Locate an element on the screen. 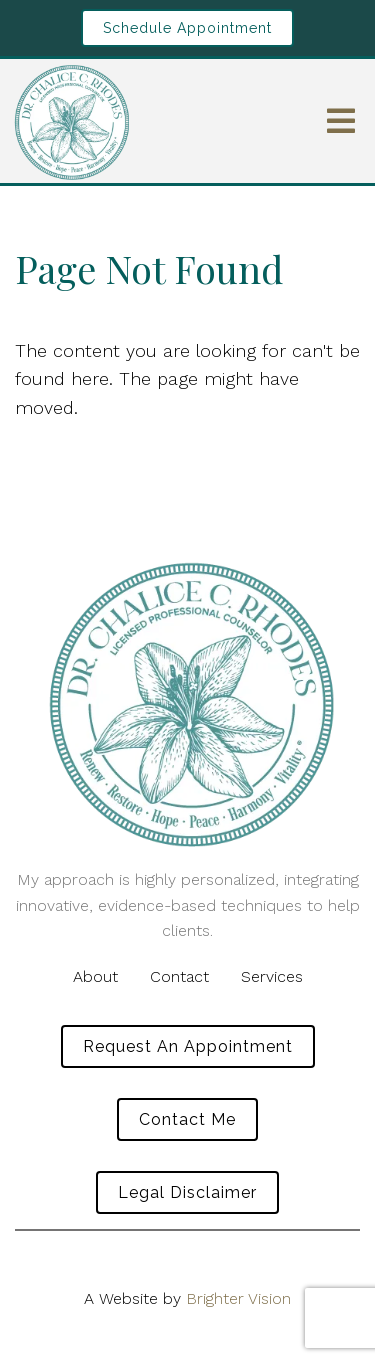 The width and height of the screenshot is (375, 1362). Schedule Appointment is located at coordinates (187, 28).